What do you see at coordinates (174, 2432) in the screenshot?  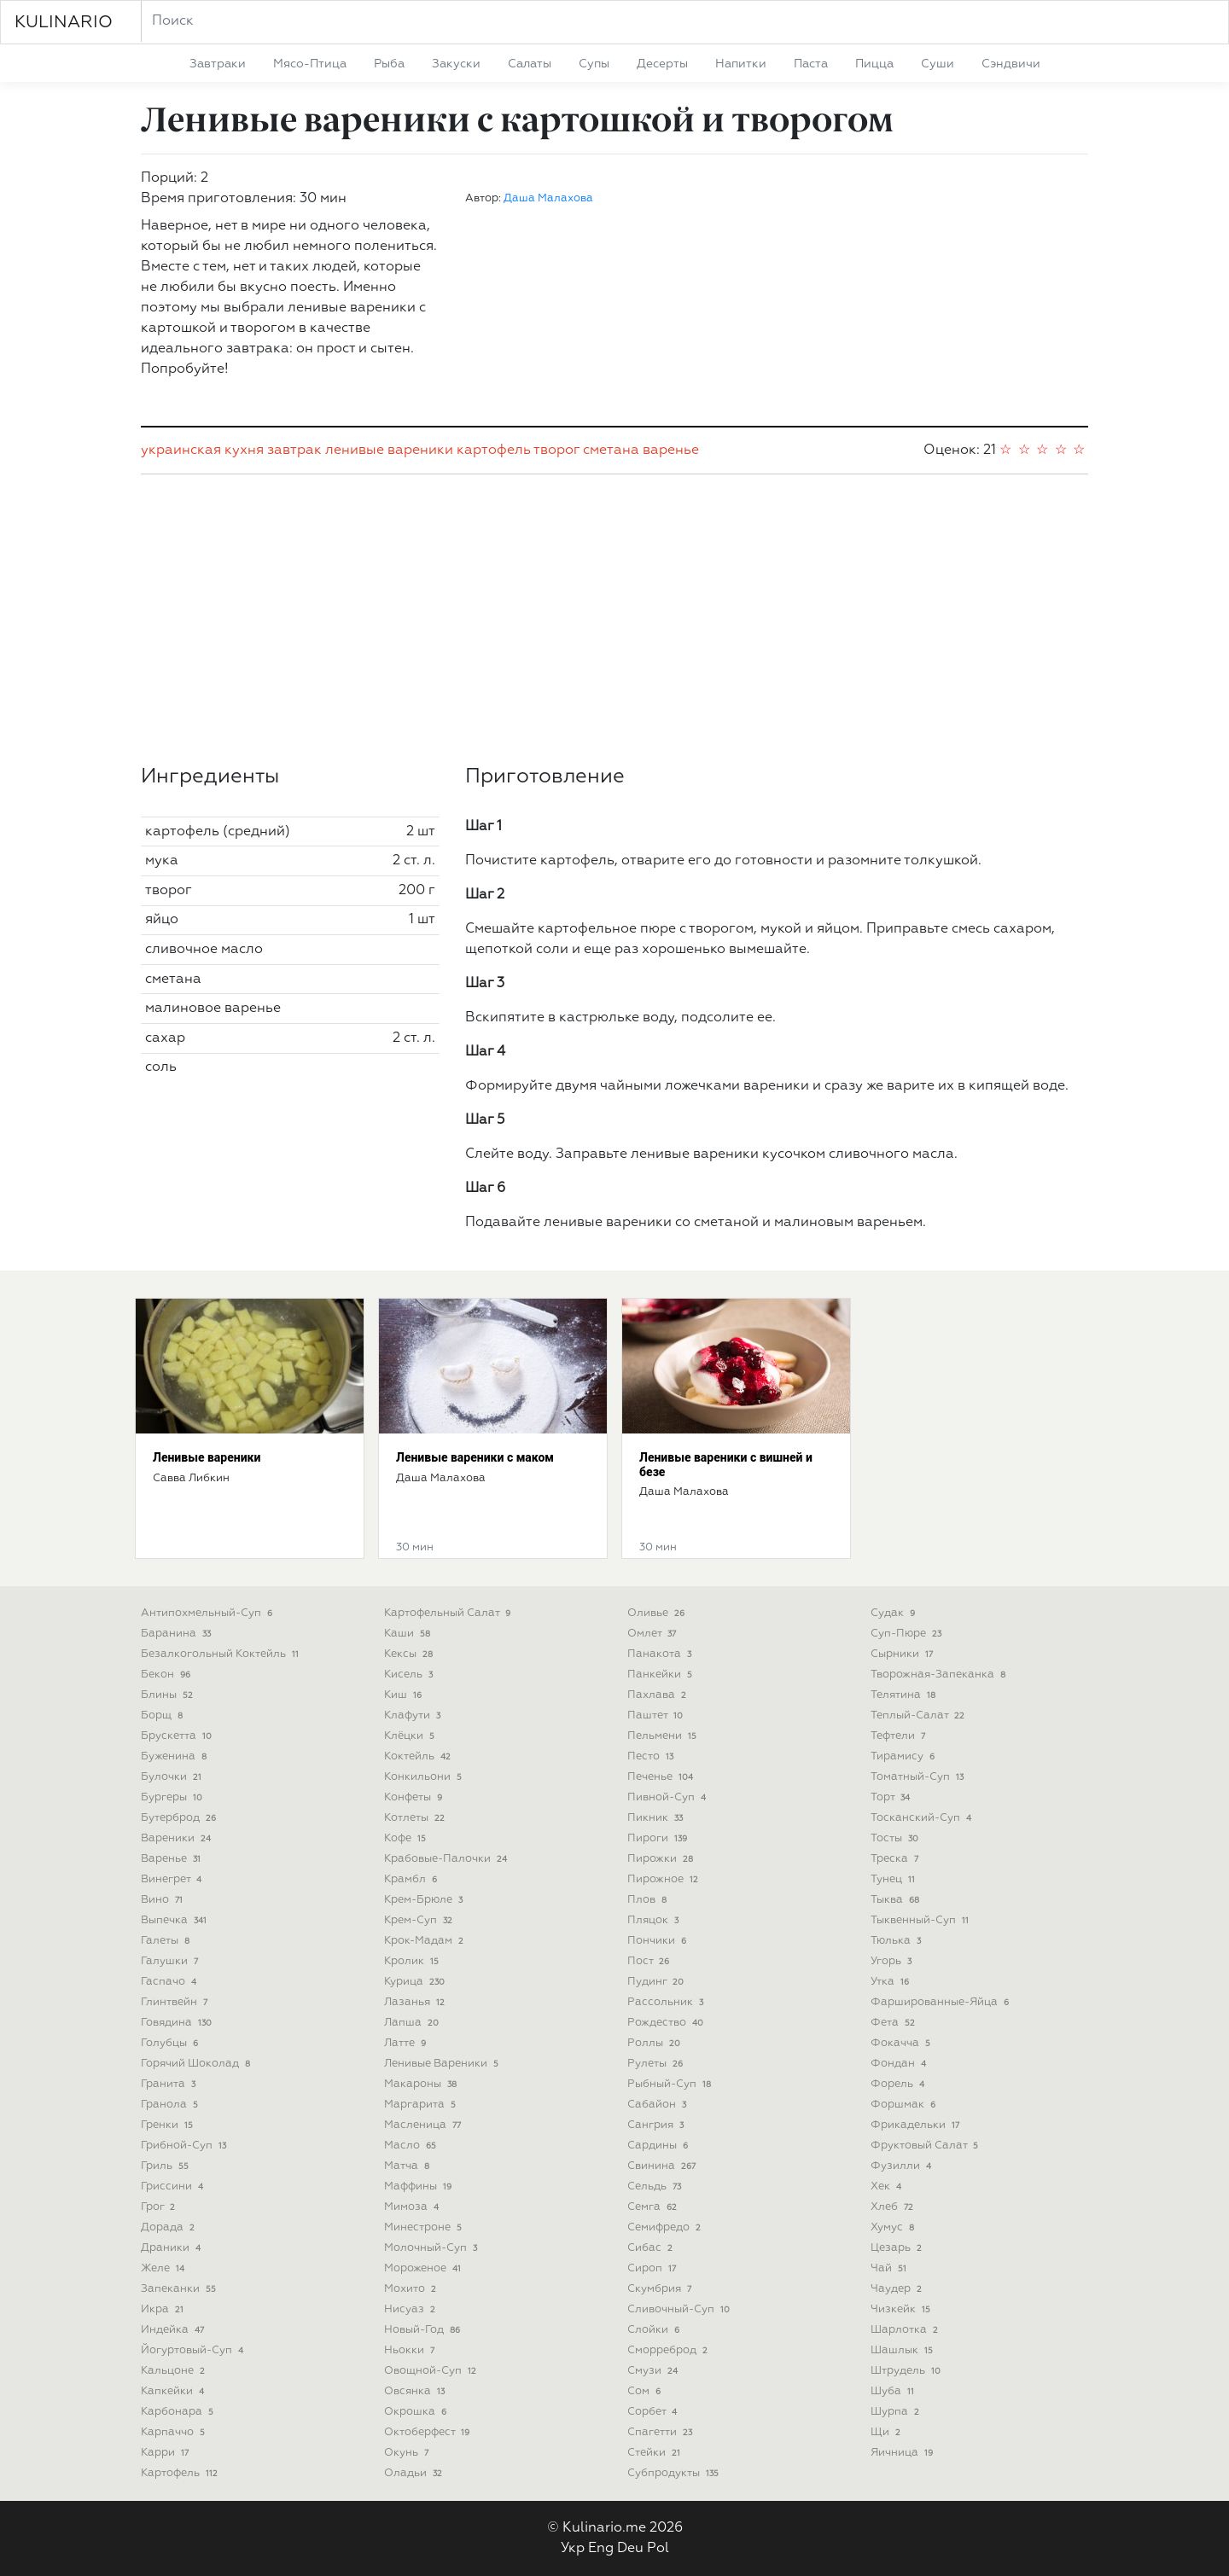 I see `карпаччо` at bounding box center [174, 2432].